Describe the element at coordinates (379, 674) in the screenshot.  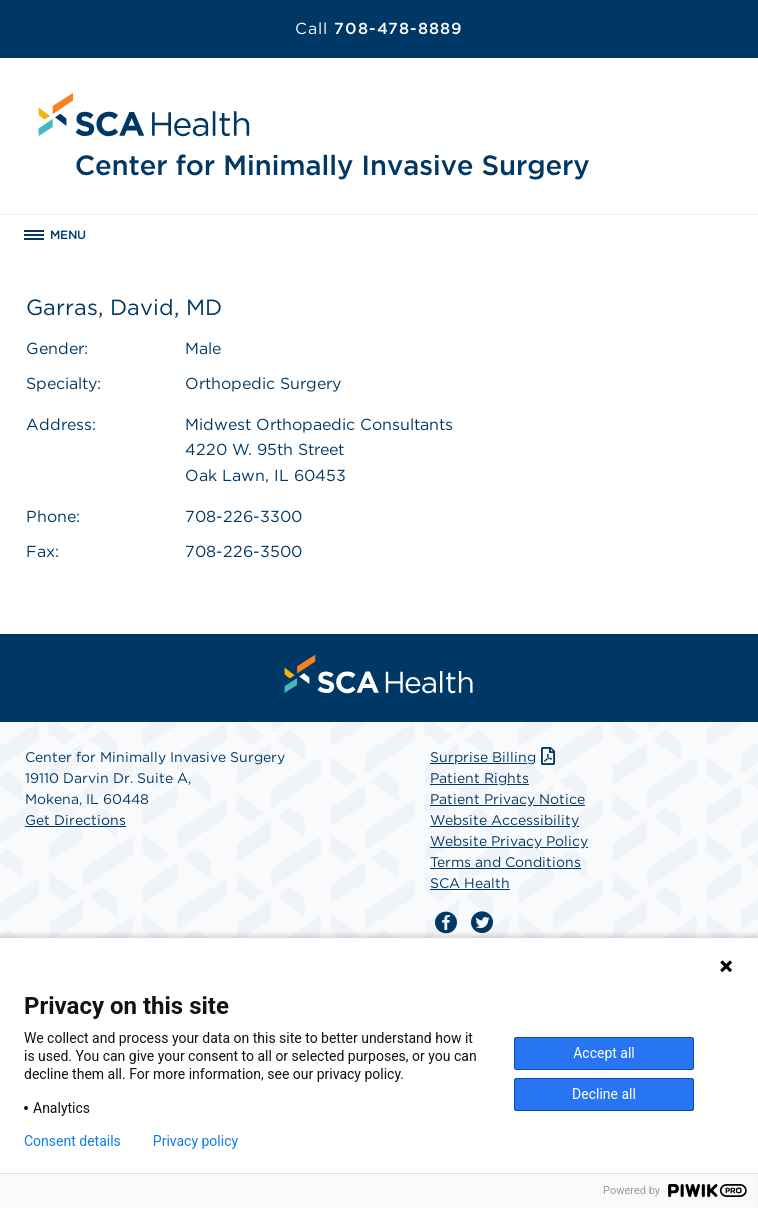
I see `[menuitem]` at that location.